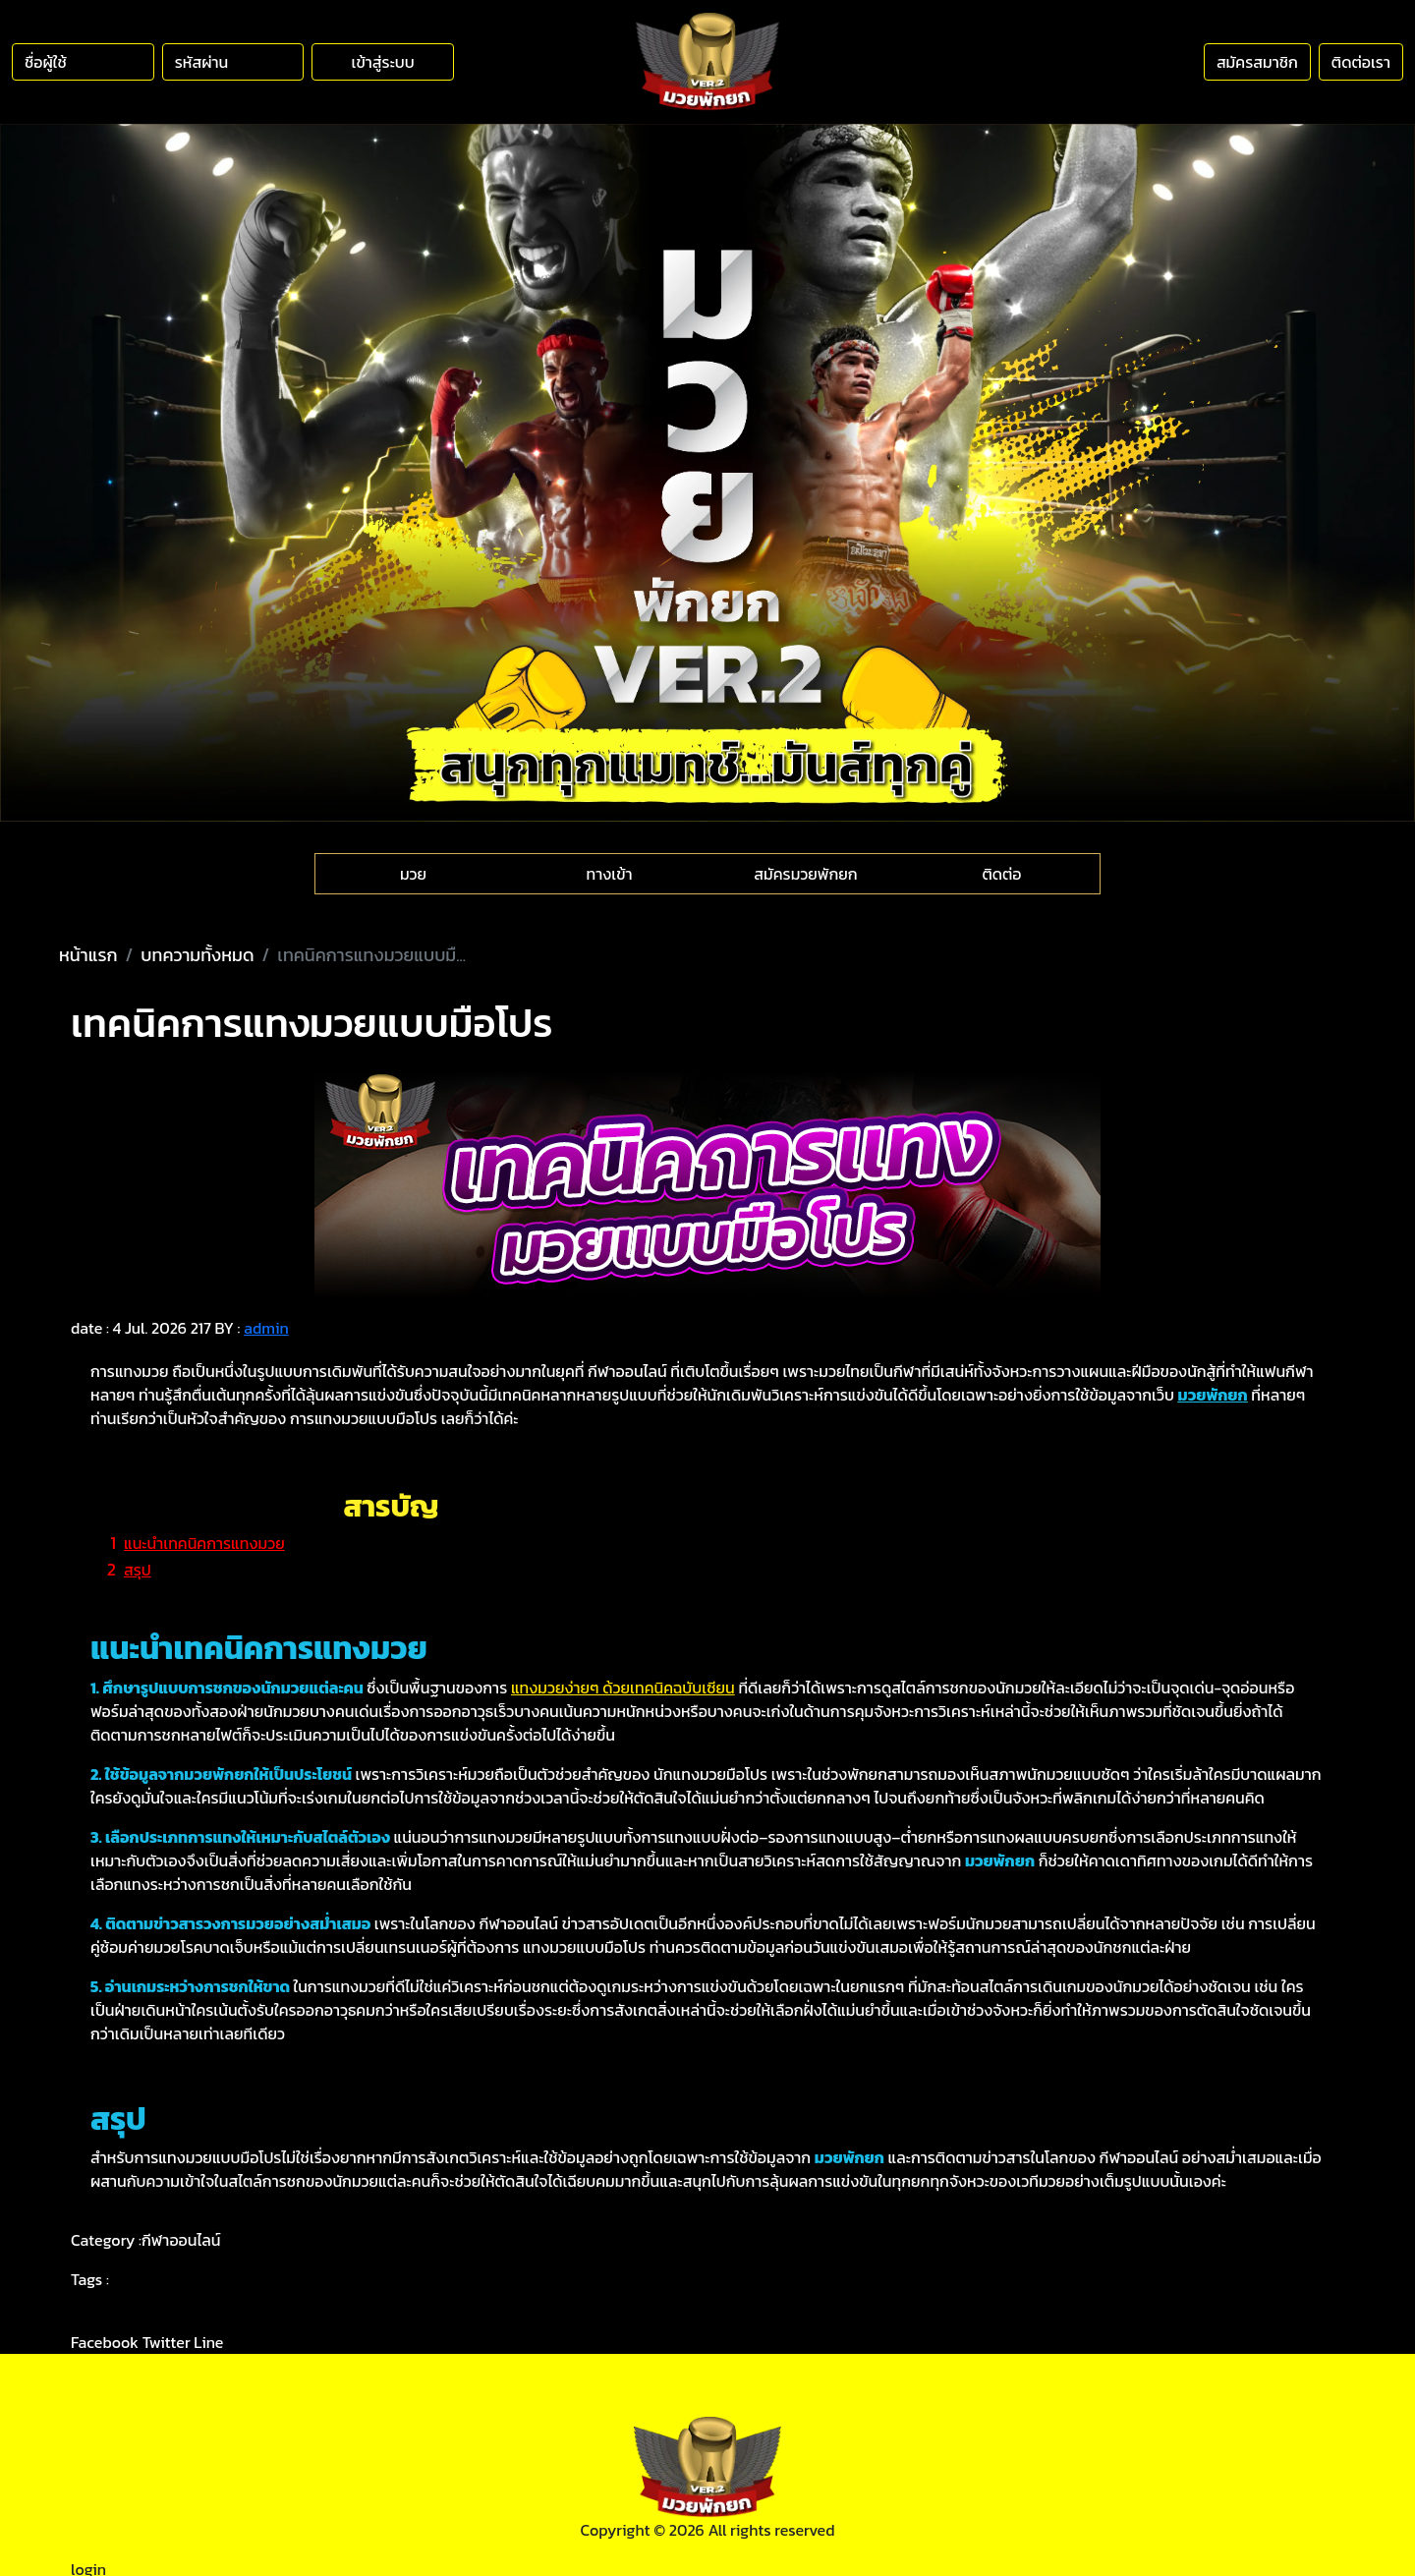  Describe the element at coordinates (1360, 62) in the screenshot. I see `ติดต่อเรา` at that location.